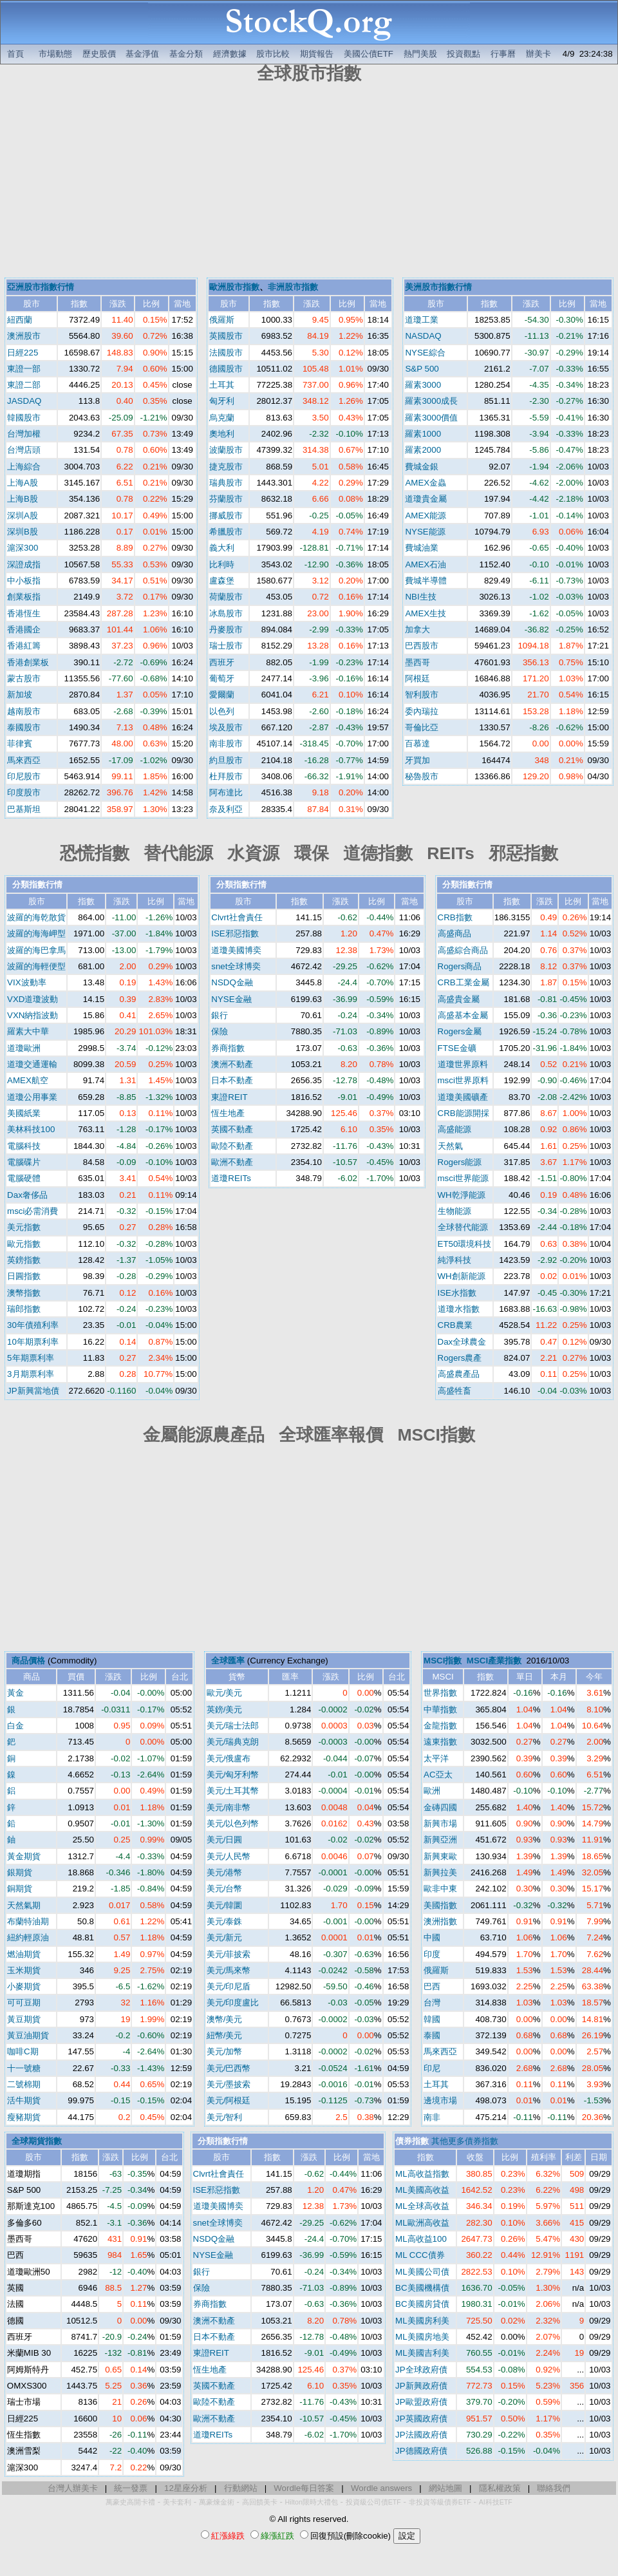  I want to click on 歐洲不動產, so click(232, 1162).